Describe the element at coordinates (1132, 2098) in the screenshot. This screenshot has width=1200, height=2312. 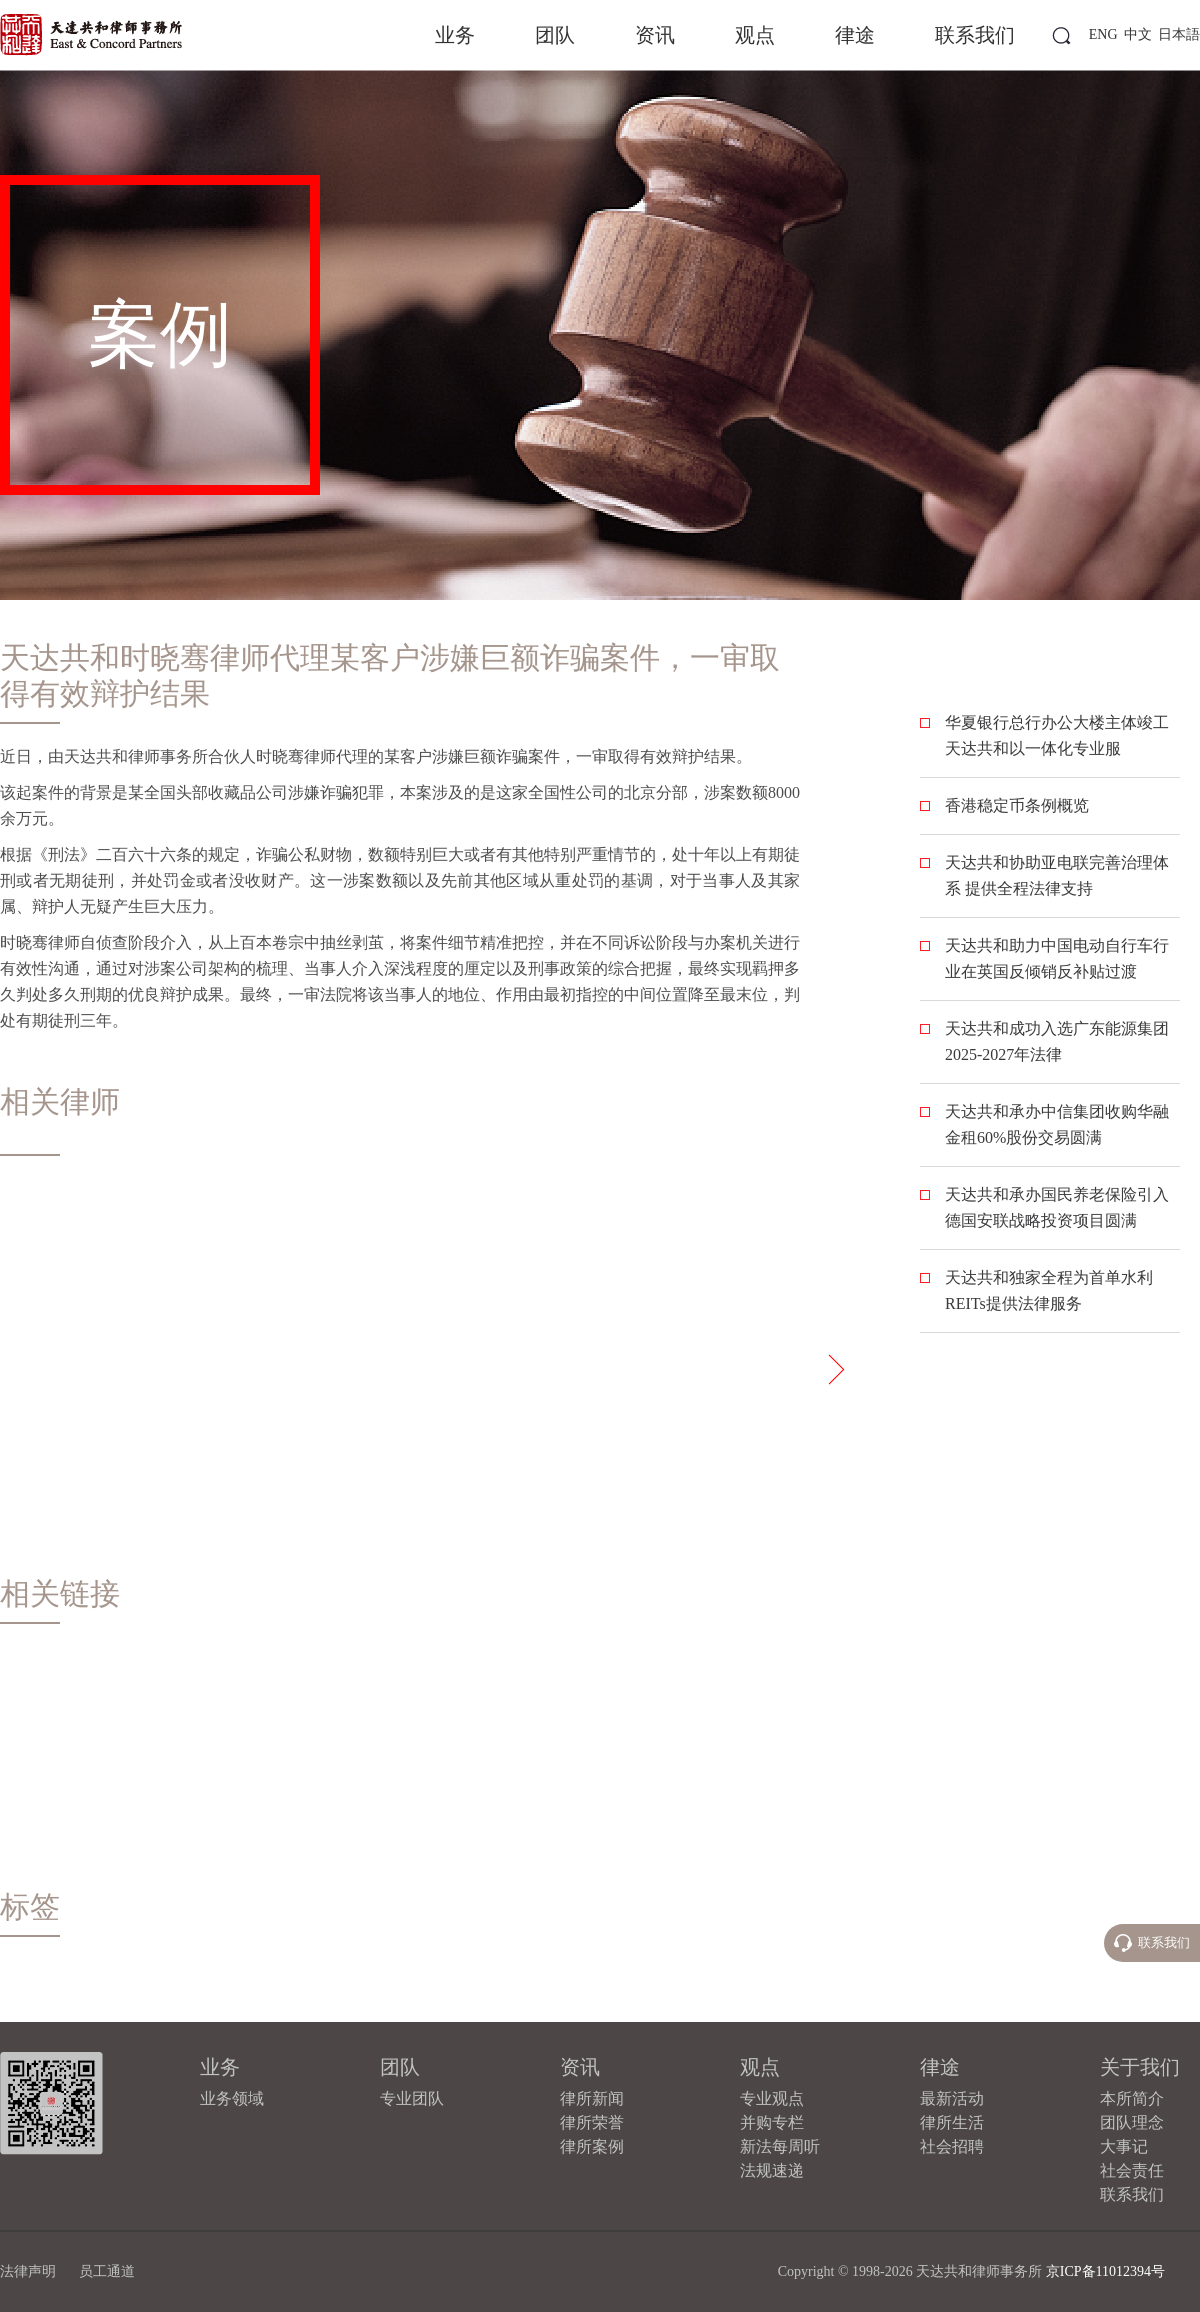
I see `本所简介` at that location.